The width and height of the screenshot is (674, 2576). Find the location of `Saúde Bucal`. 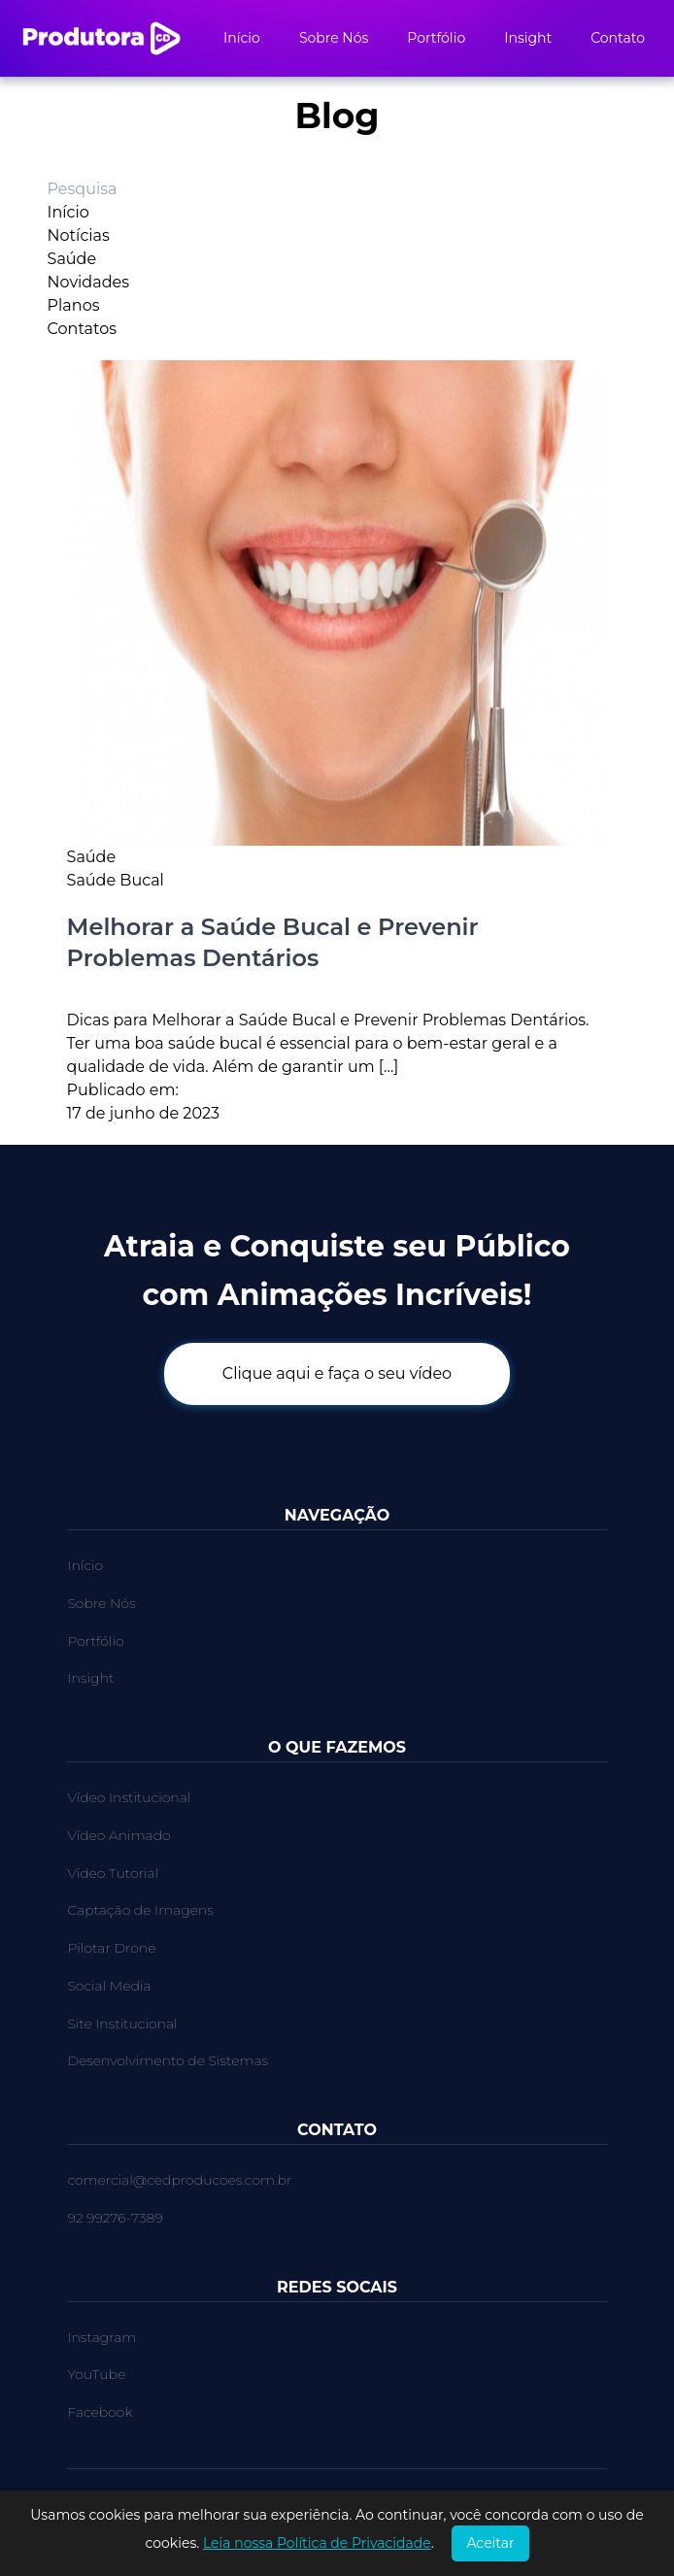

Saúde Bucal is located at coordinates (115, 880).